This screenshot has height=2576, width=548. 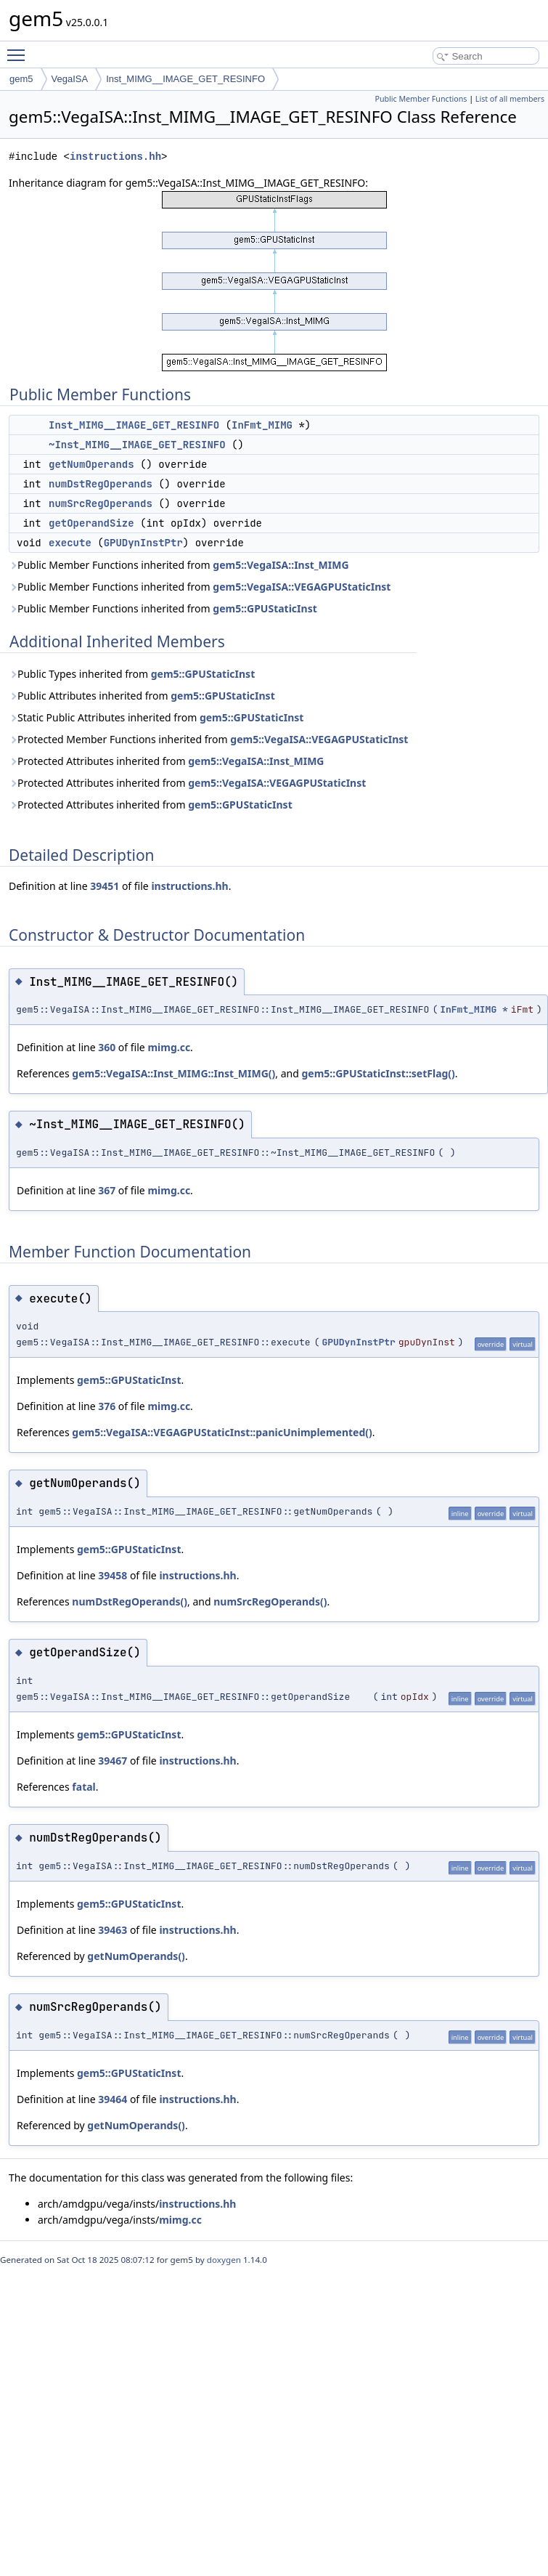 I want to click on gem5::GPUStaticInst::setFlag(), so click(x=377, y=1073).